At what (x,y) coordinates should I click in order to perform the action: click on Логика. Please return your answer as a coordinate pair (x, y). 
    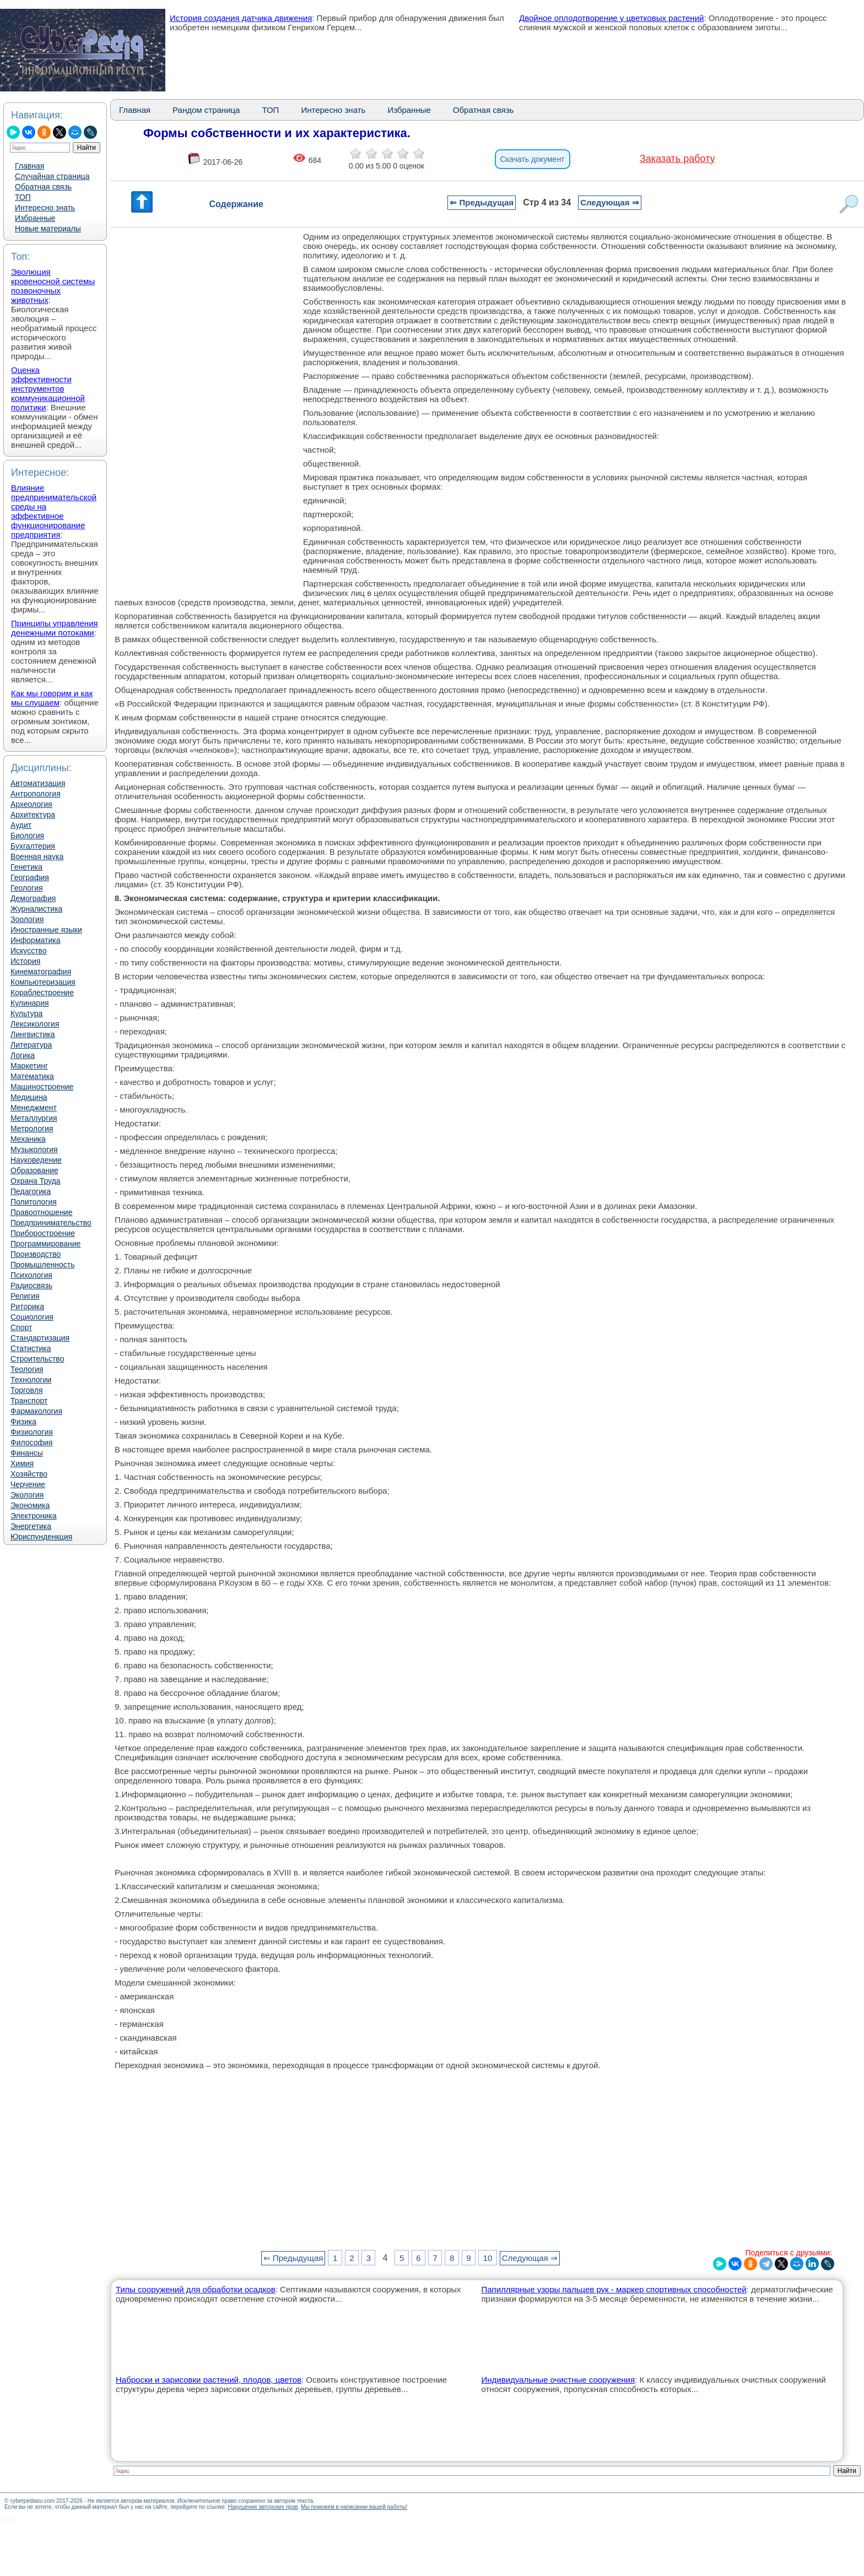
    Looking at the image, I should click on (22, 1055).